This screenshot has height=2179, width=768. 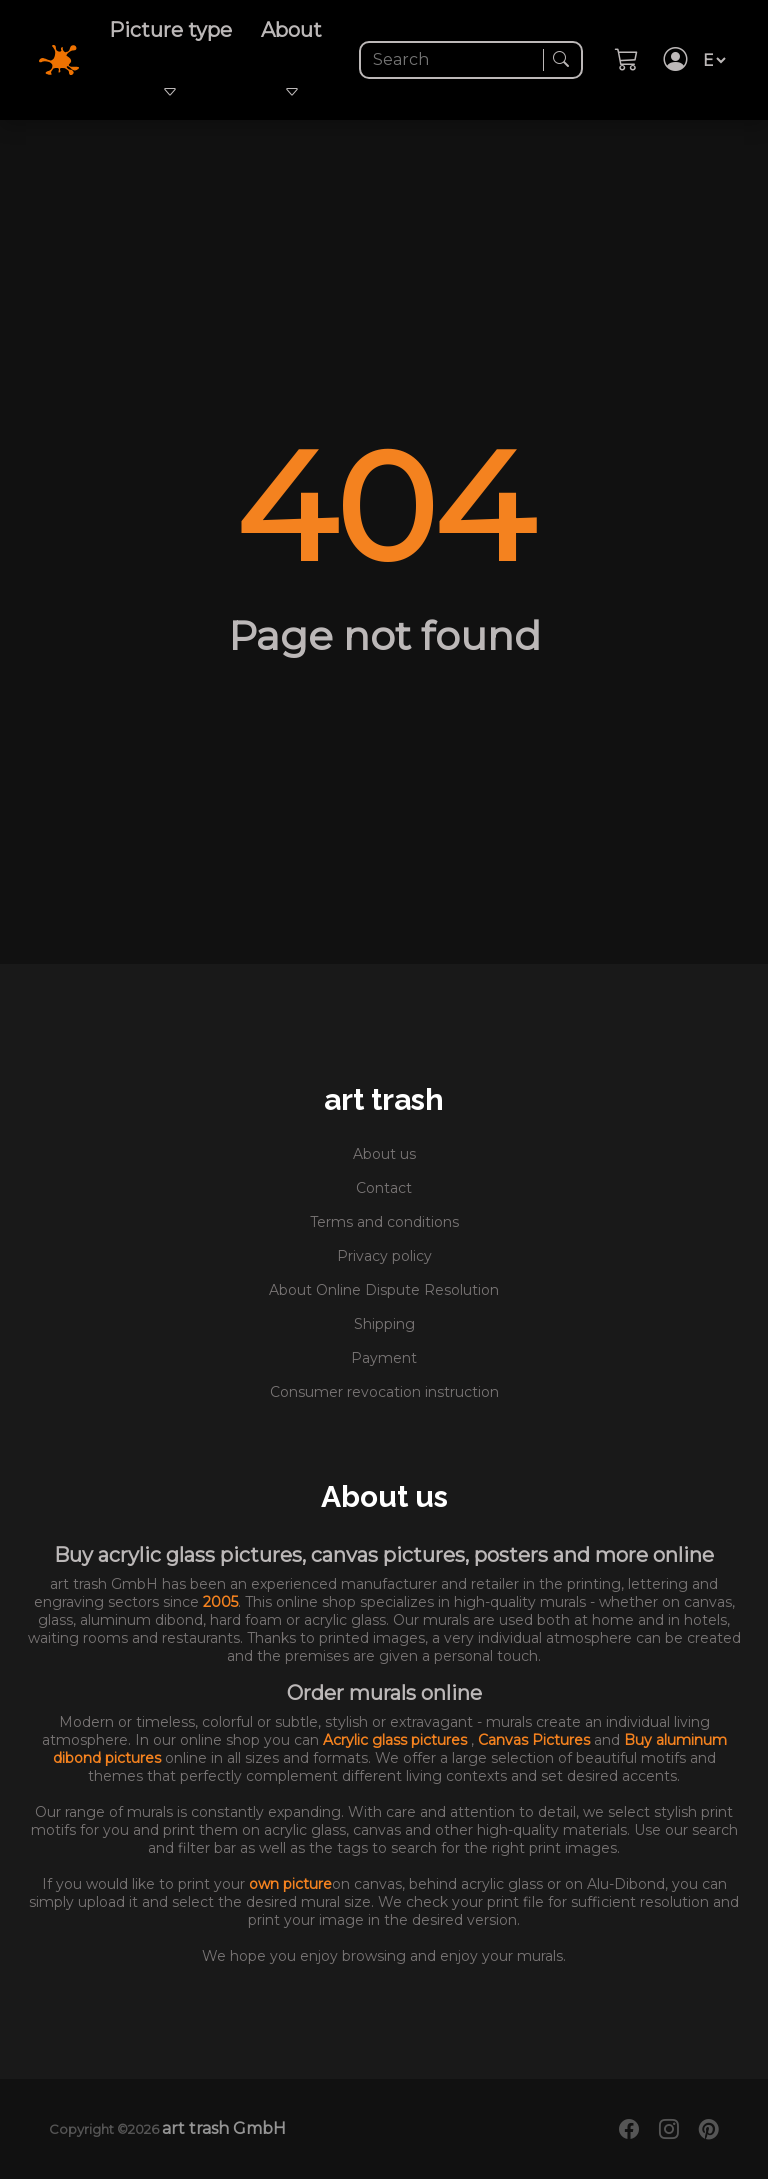 What do you see at coordinates (384, 1324) in the screenshot?
I see `Shipping` at bounding box center [384, 1324].